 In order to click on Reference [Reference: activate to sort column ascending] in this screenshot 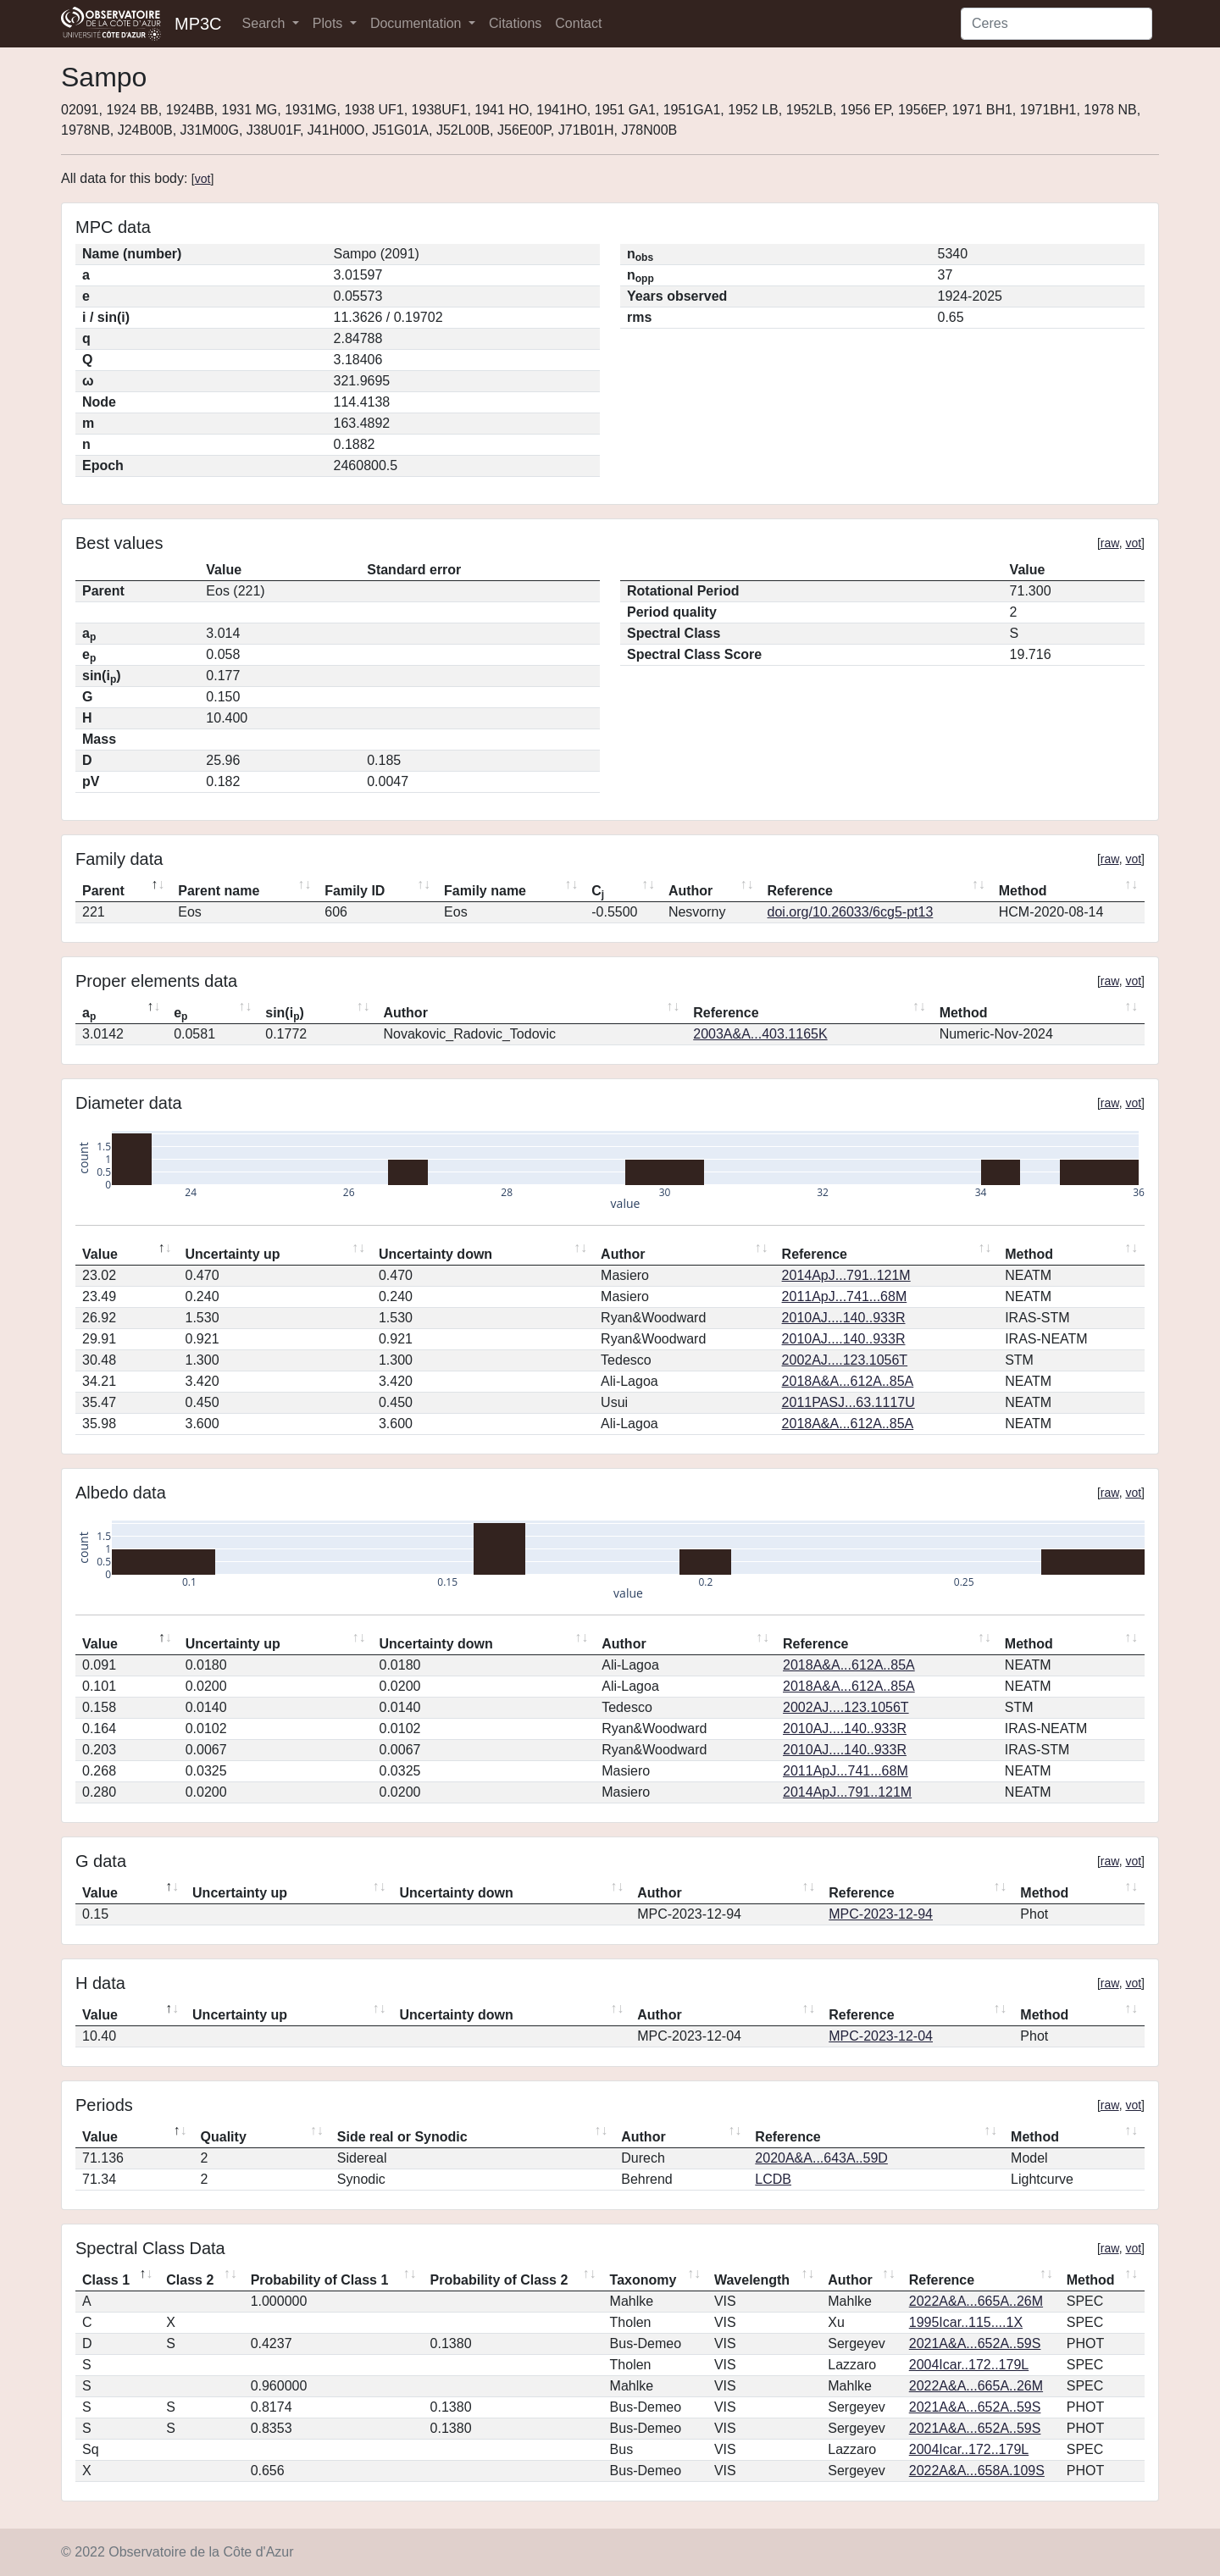, I will do `click(800, 891)`.